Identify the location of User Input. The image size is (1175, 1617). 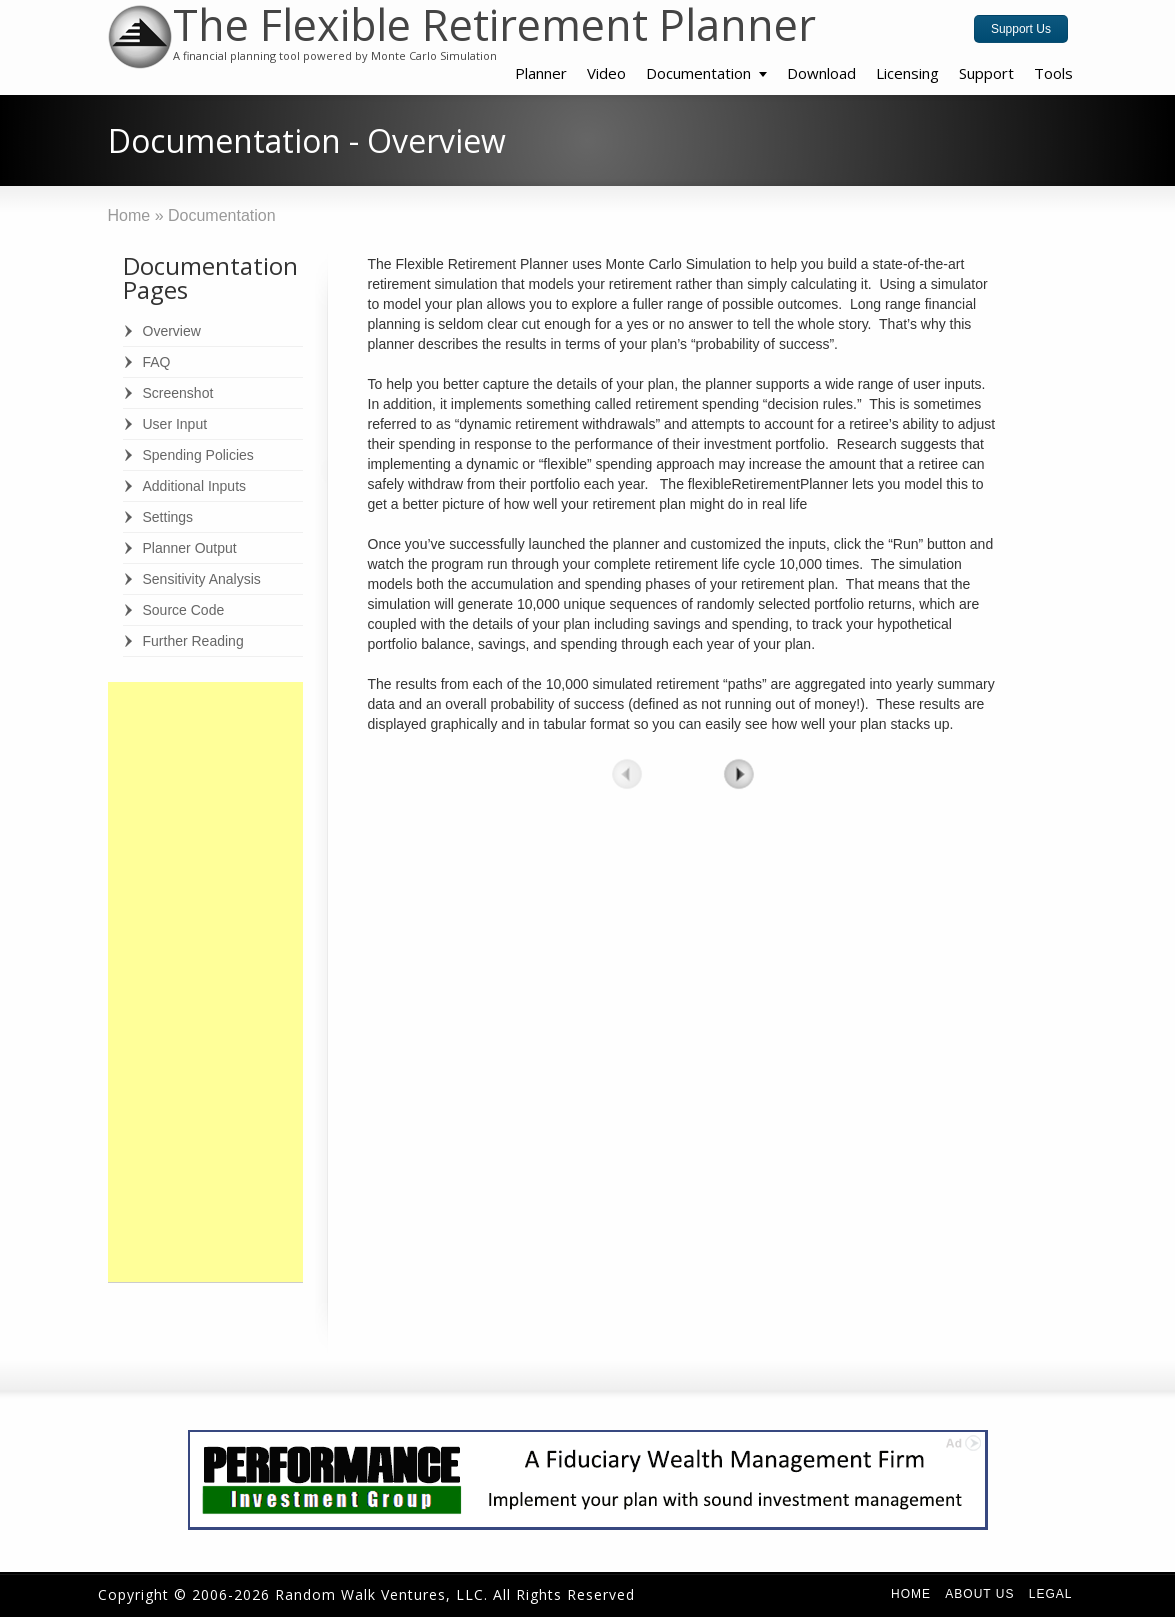
(175, 424).